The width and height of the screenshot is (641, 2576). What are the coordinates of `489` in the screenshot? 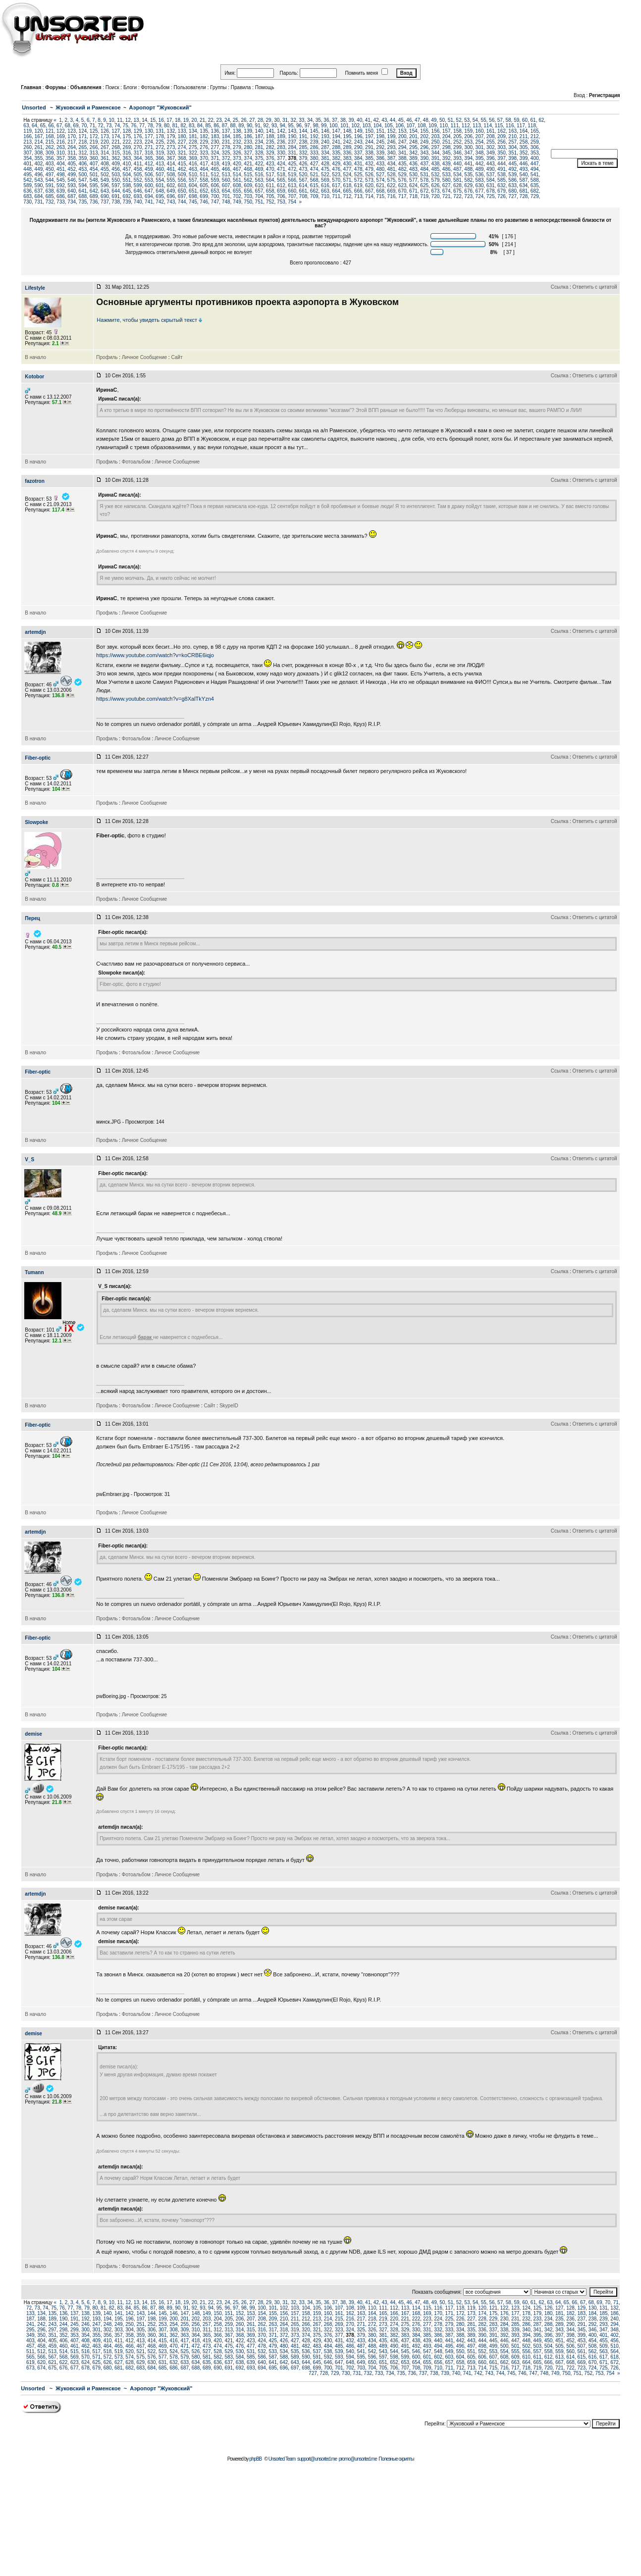 It's located at (480, 169).